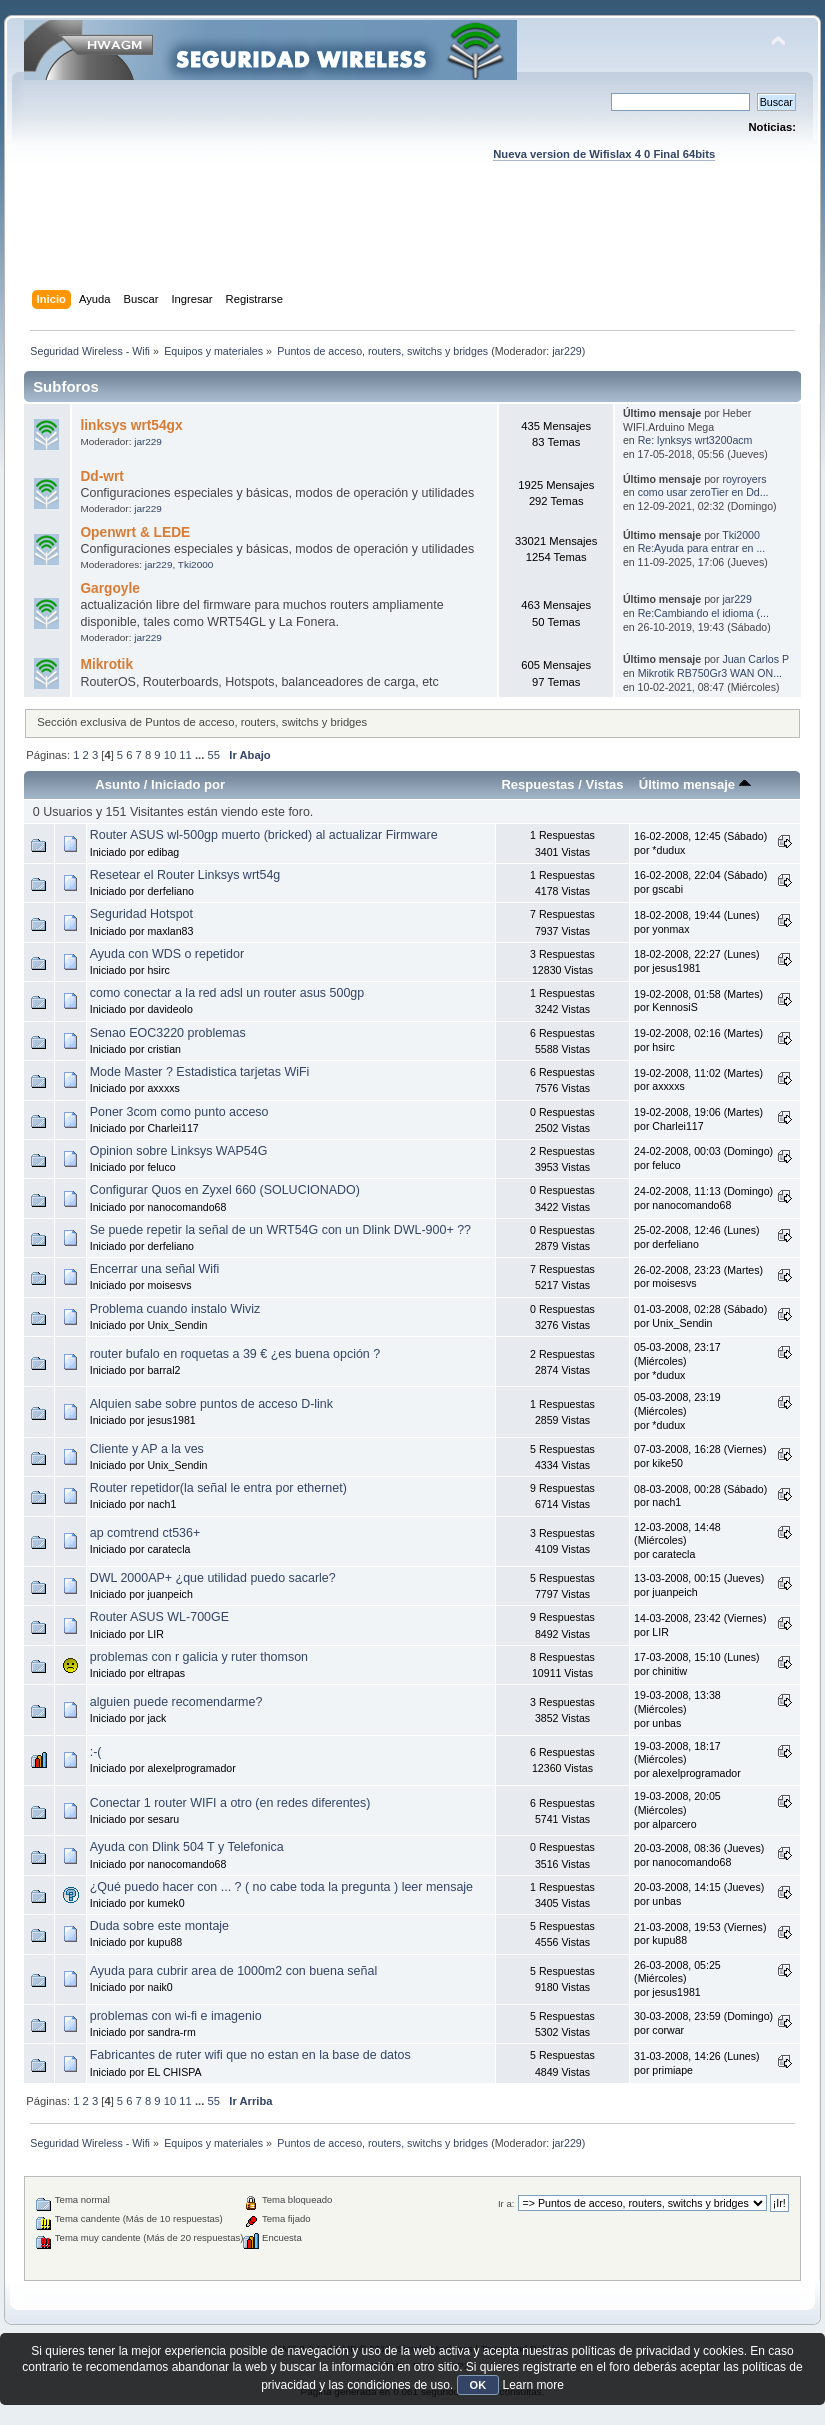  Describe the element at coordinates (188, 784) in the screenshot. I see `Iniciado por` at that location.